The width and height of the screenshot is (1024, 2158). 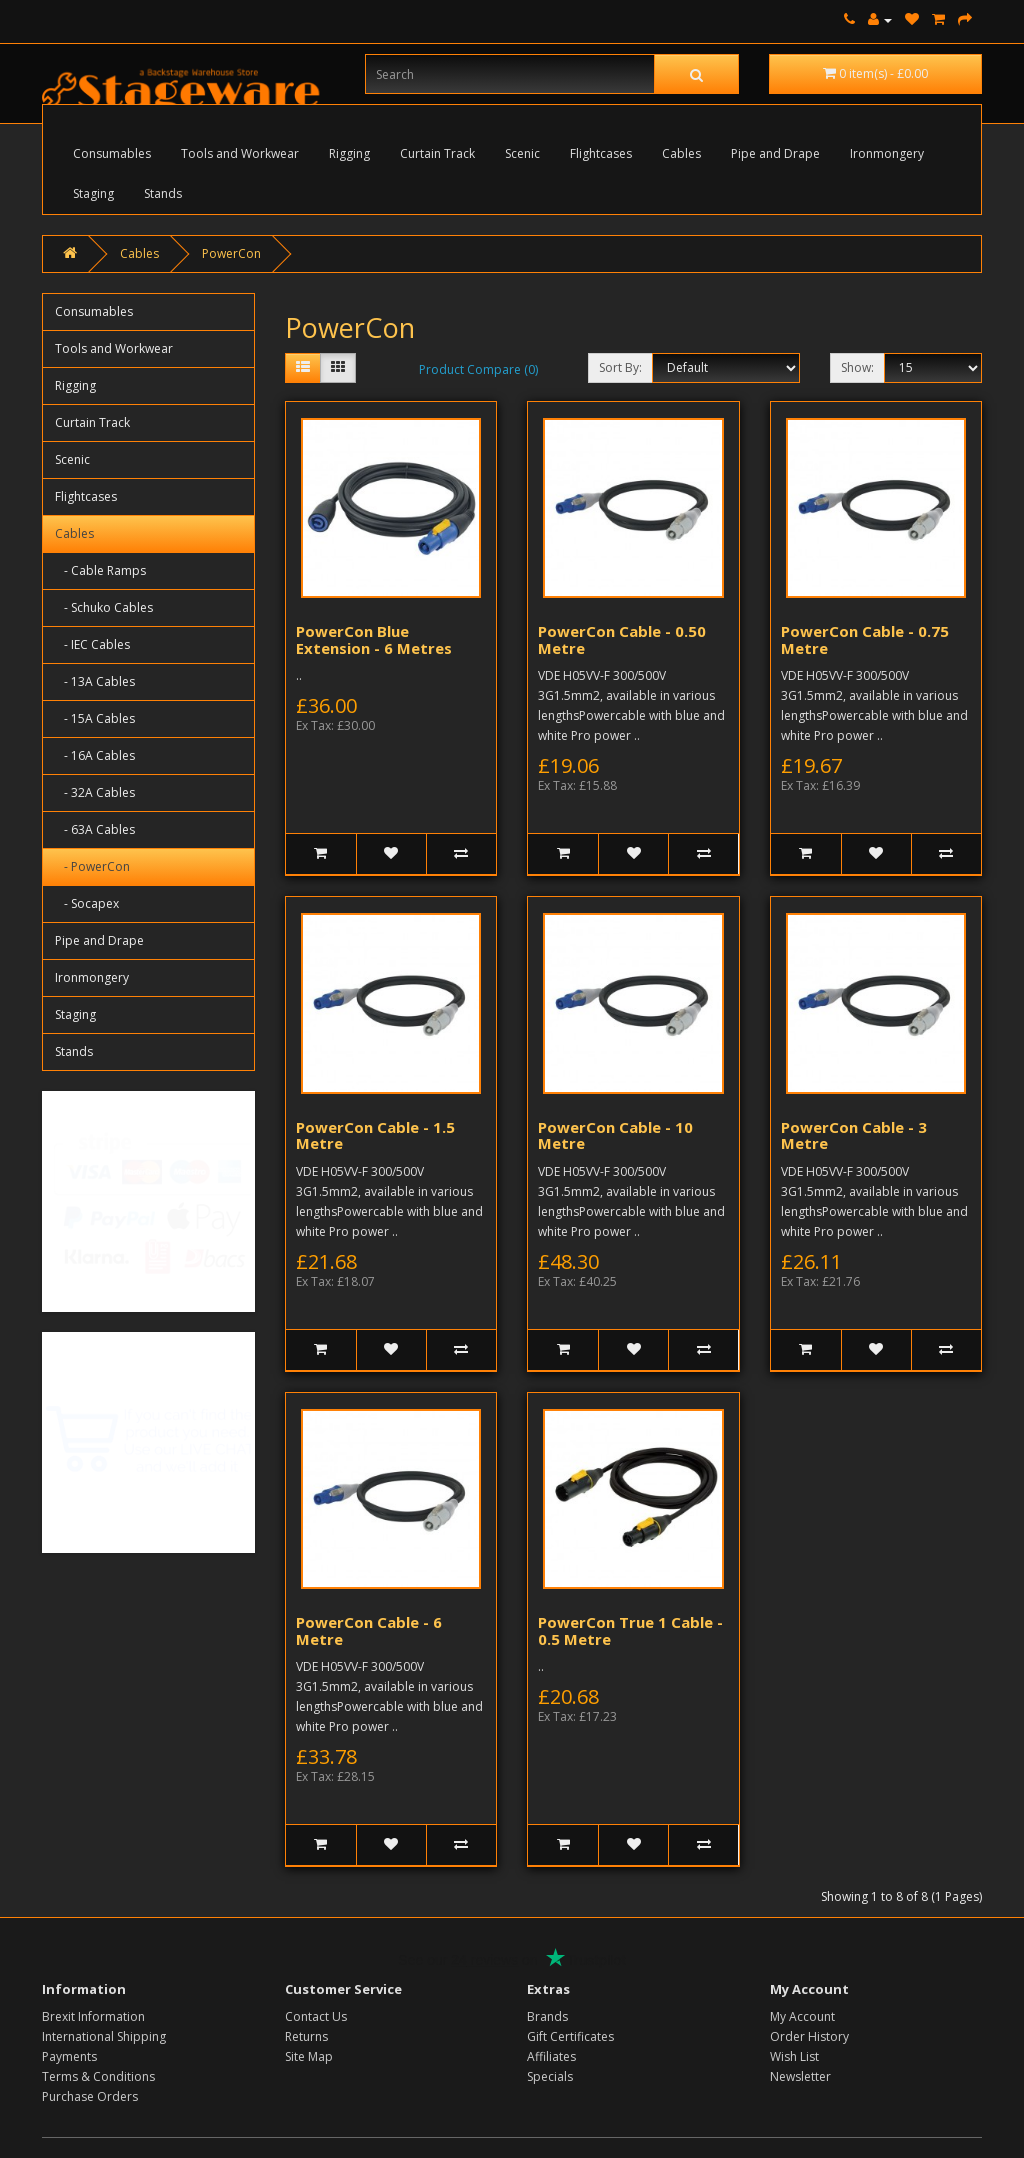 What do you see at coordinates (622, 639) in the screenshot?
I see `PowerCon Cable - 0.50 Metre` at bounding box center [622, 639].